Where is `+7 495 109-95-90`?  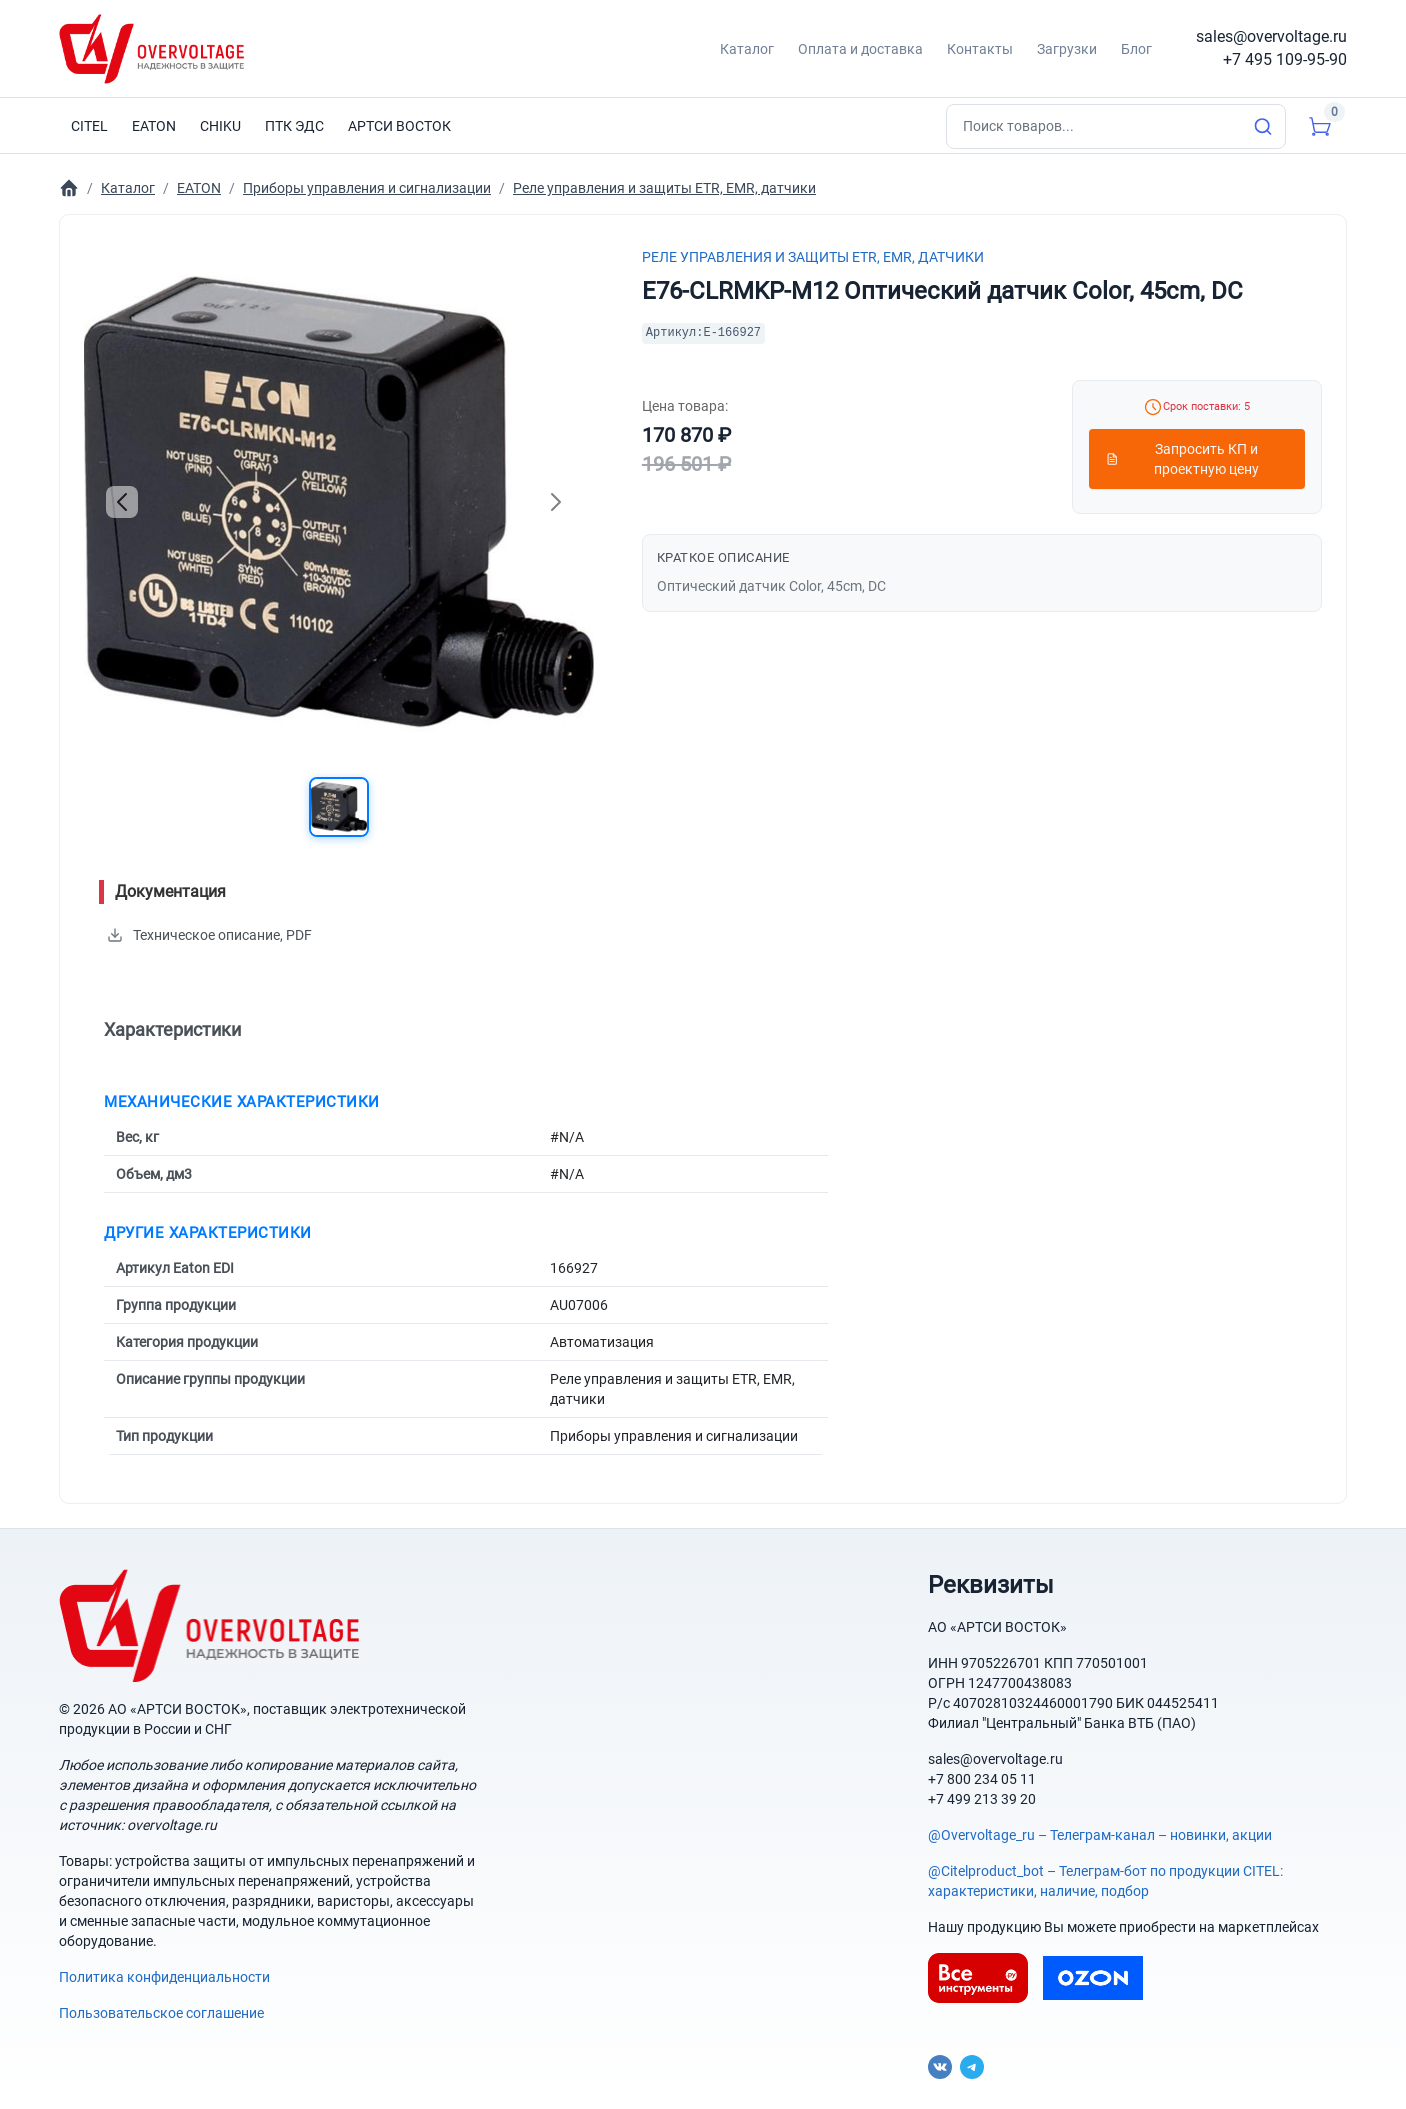 +7 495 109-95-90 is located at coordinates (1285, 59).